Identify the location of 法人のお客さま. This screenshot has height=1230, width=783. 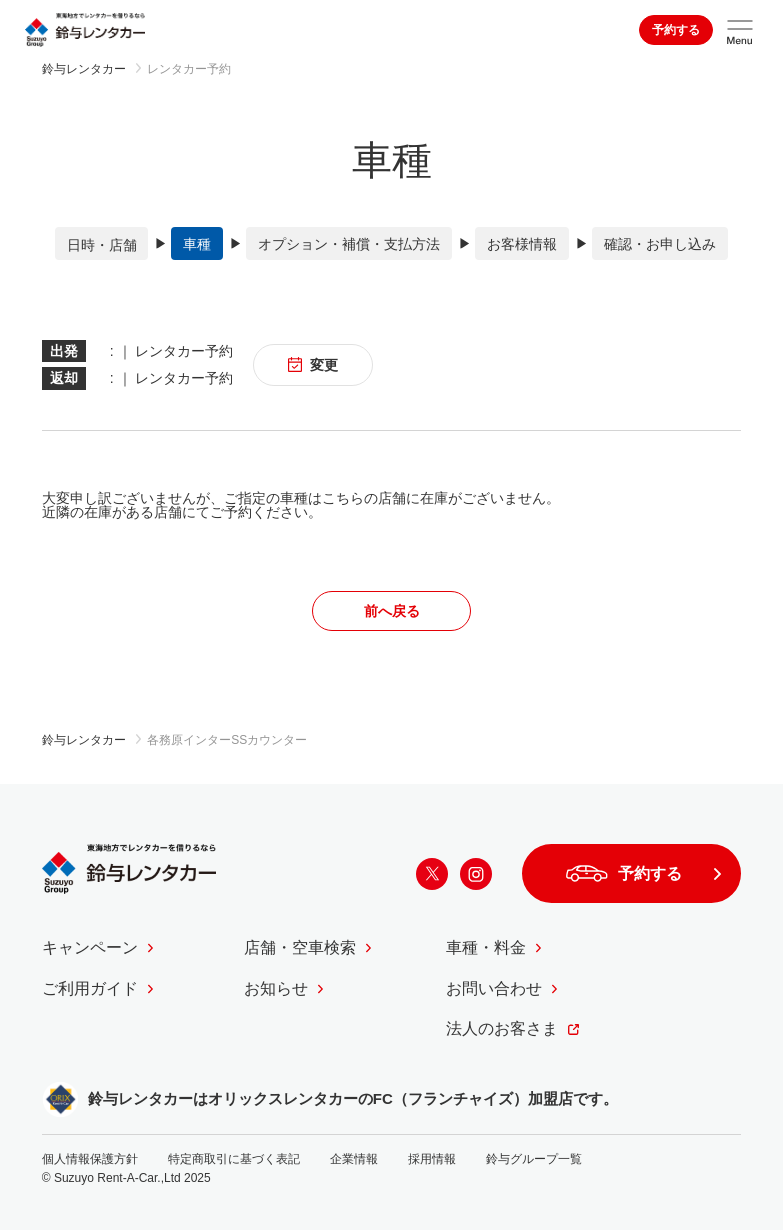
(502, 1028).